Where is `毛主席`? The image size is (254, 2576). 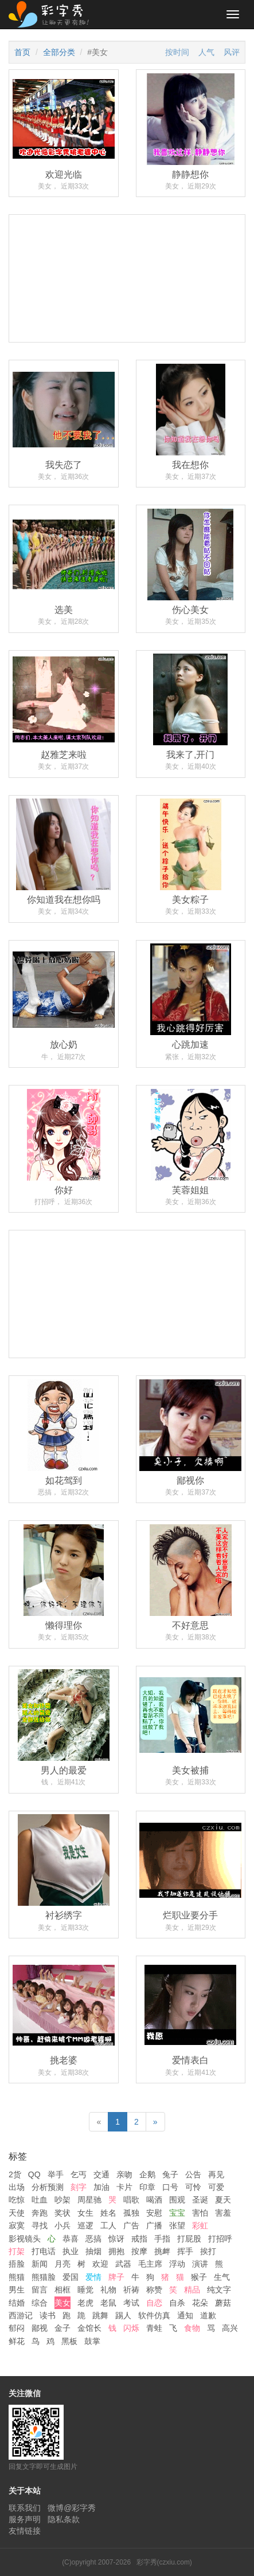 毛主席 is located at coordinates (150, 2263).